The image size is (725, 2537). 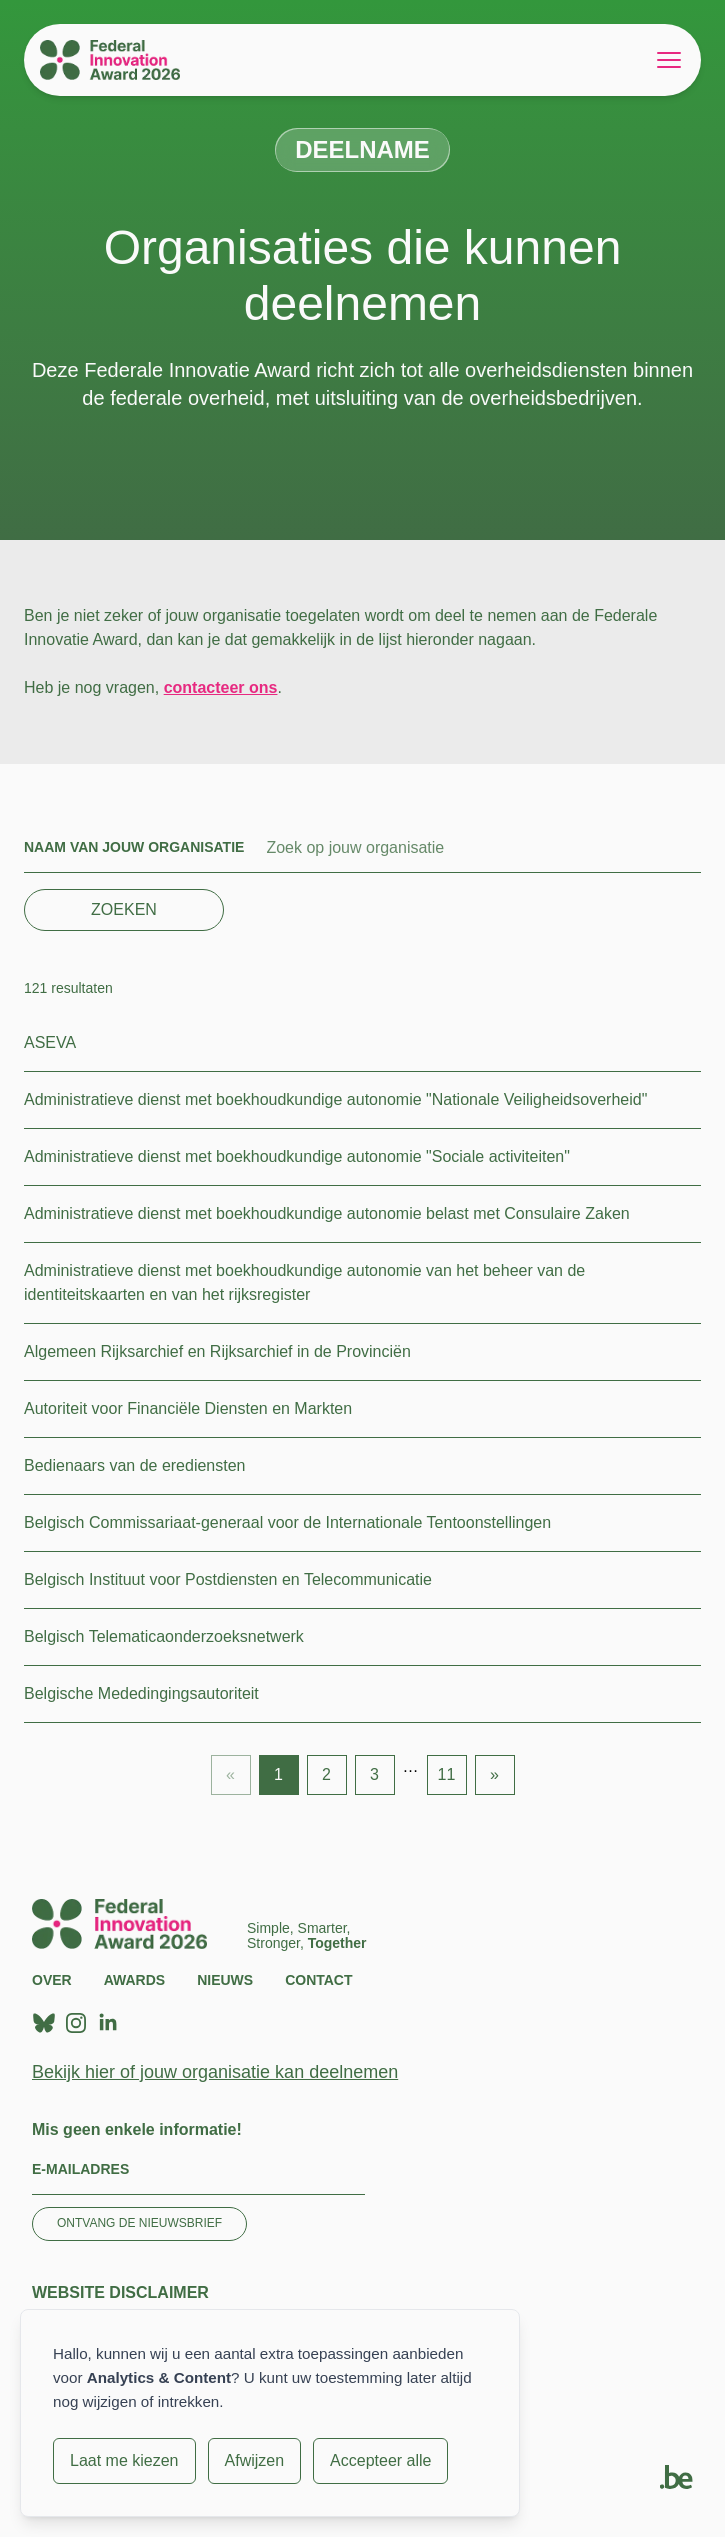 I want to click on Nieuws, so click(x=225, y=1980).